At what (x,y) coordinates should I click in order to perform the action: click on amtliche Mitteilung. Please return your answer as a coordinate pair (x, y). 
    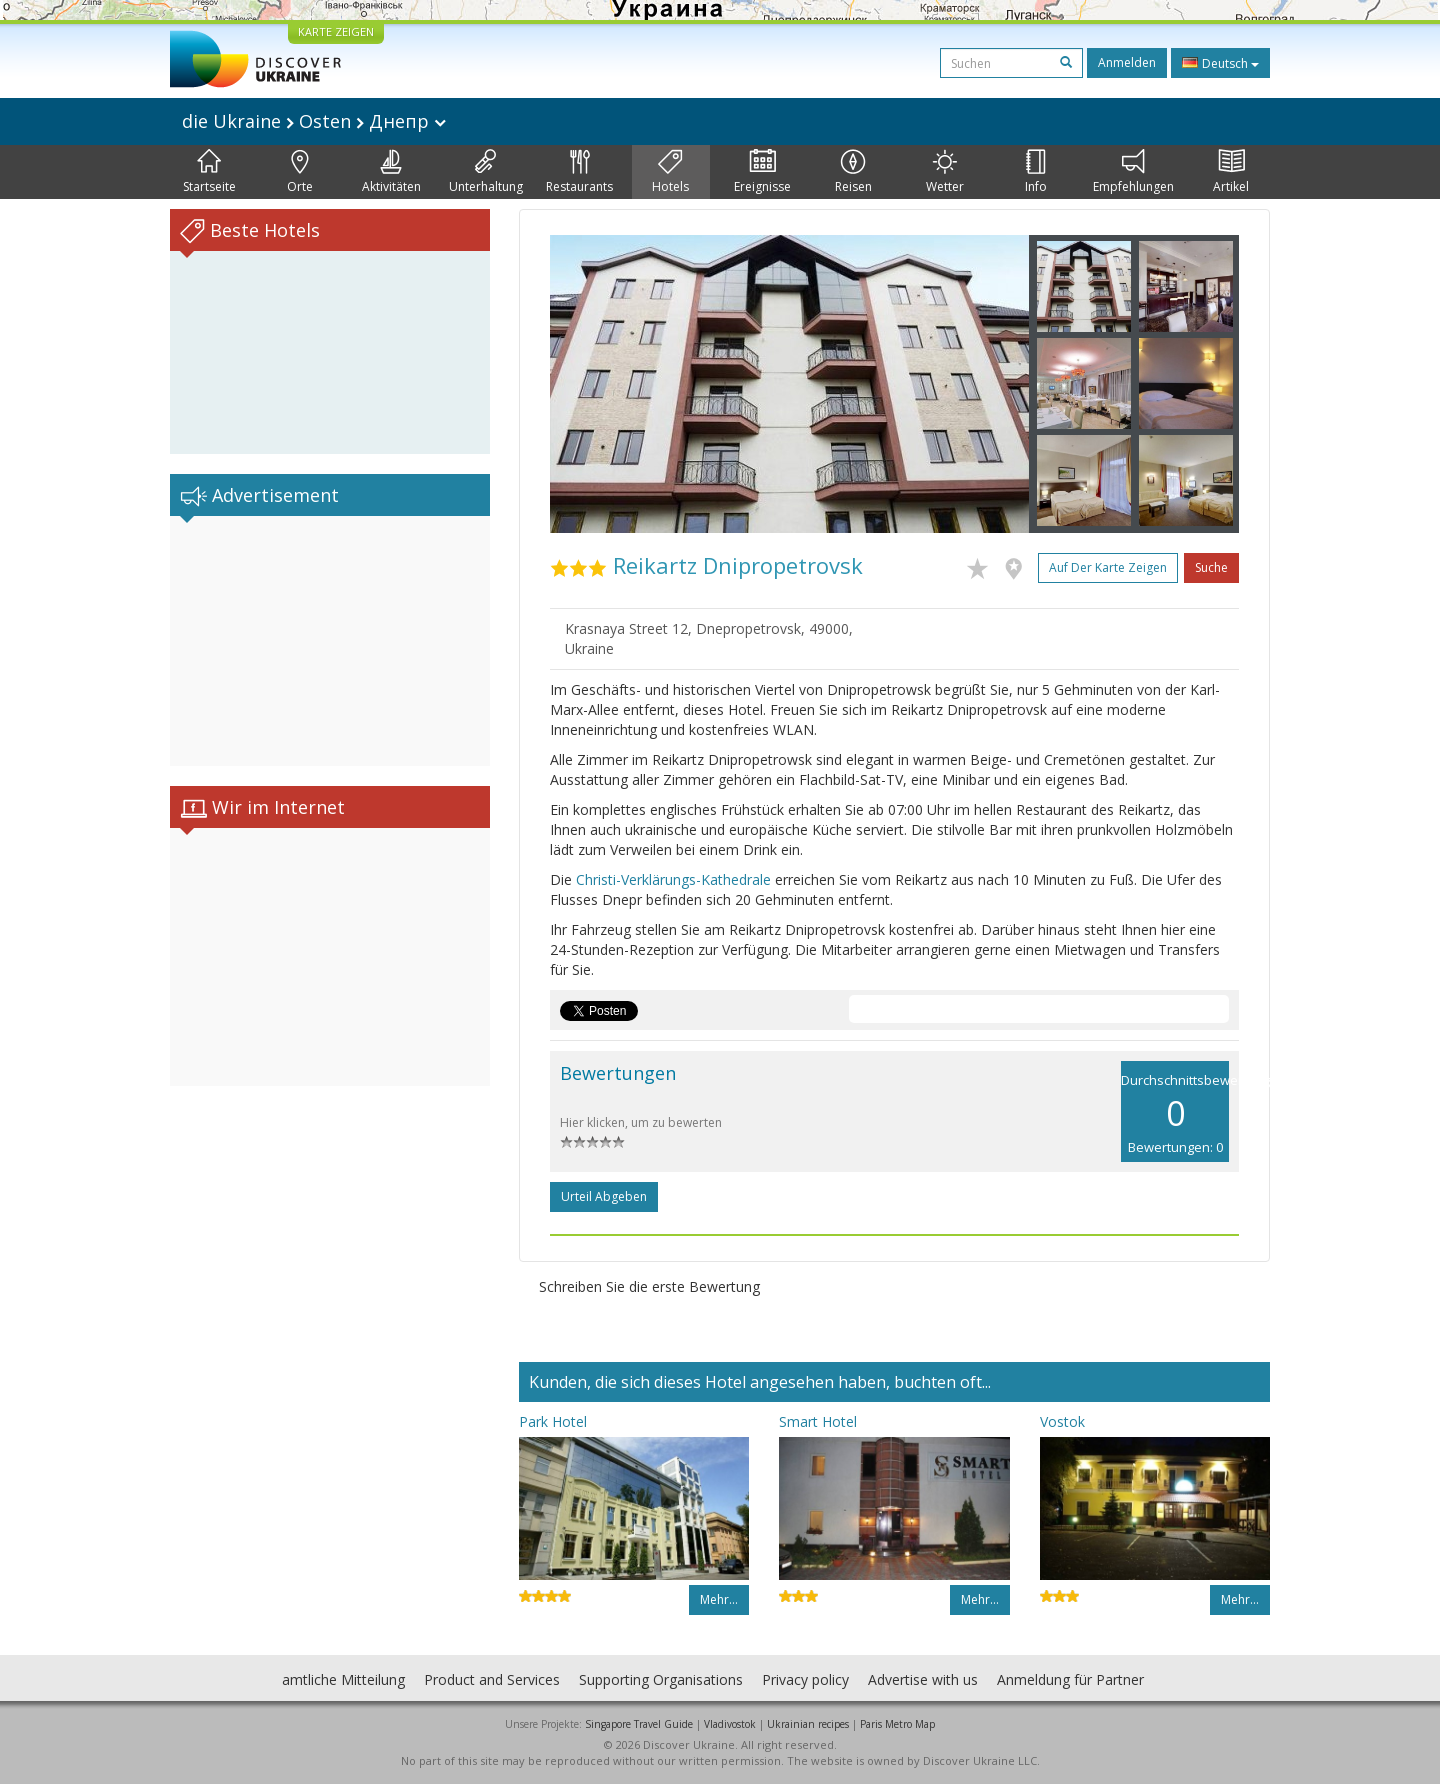
    Looking at the image, I should click on (343, 1679).